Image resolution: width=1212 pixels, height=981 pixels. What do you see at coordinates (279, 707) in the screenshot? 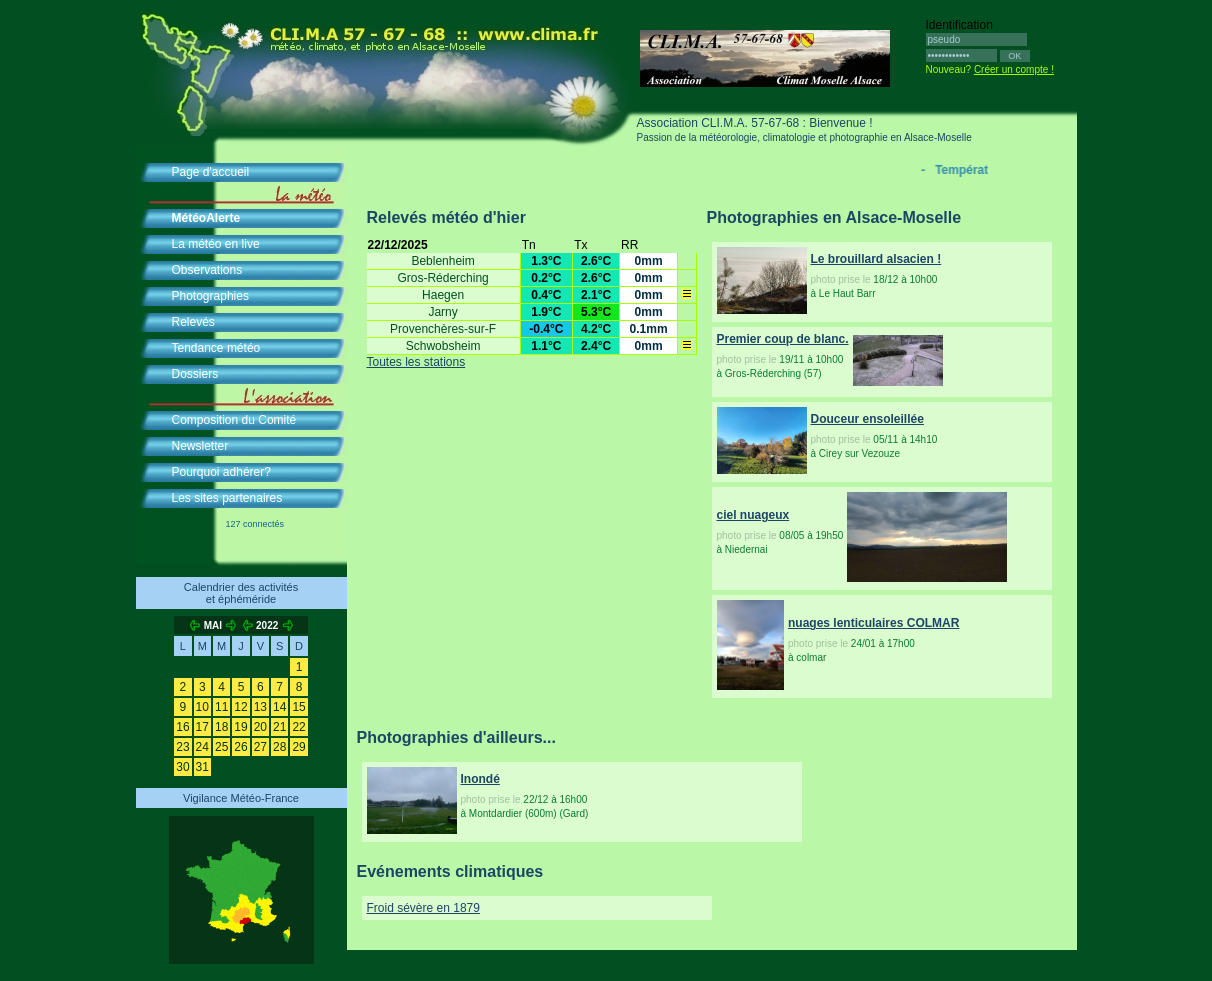
I see `14` at bounding box center [279, 707].